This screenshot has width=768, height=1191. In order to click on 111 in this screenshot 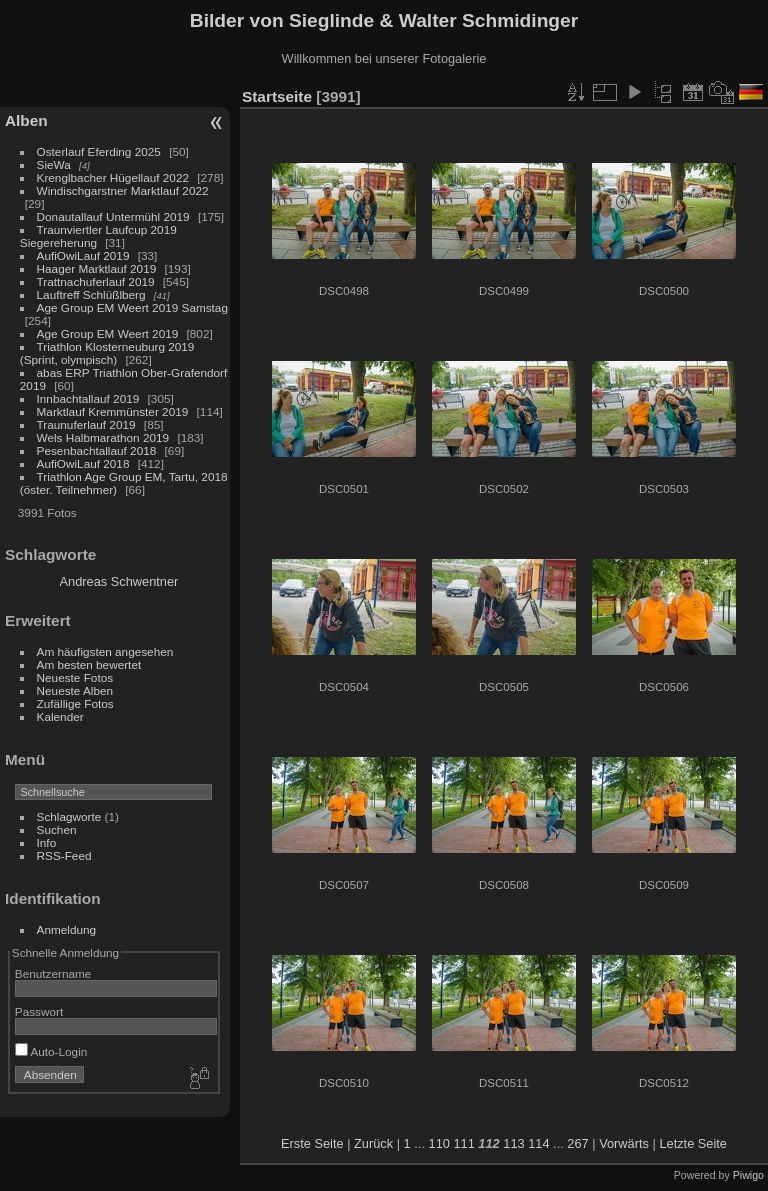, I will do `click(463, 1143)`.